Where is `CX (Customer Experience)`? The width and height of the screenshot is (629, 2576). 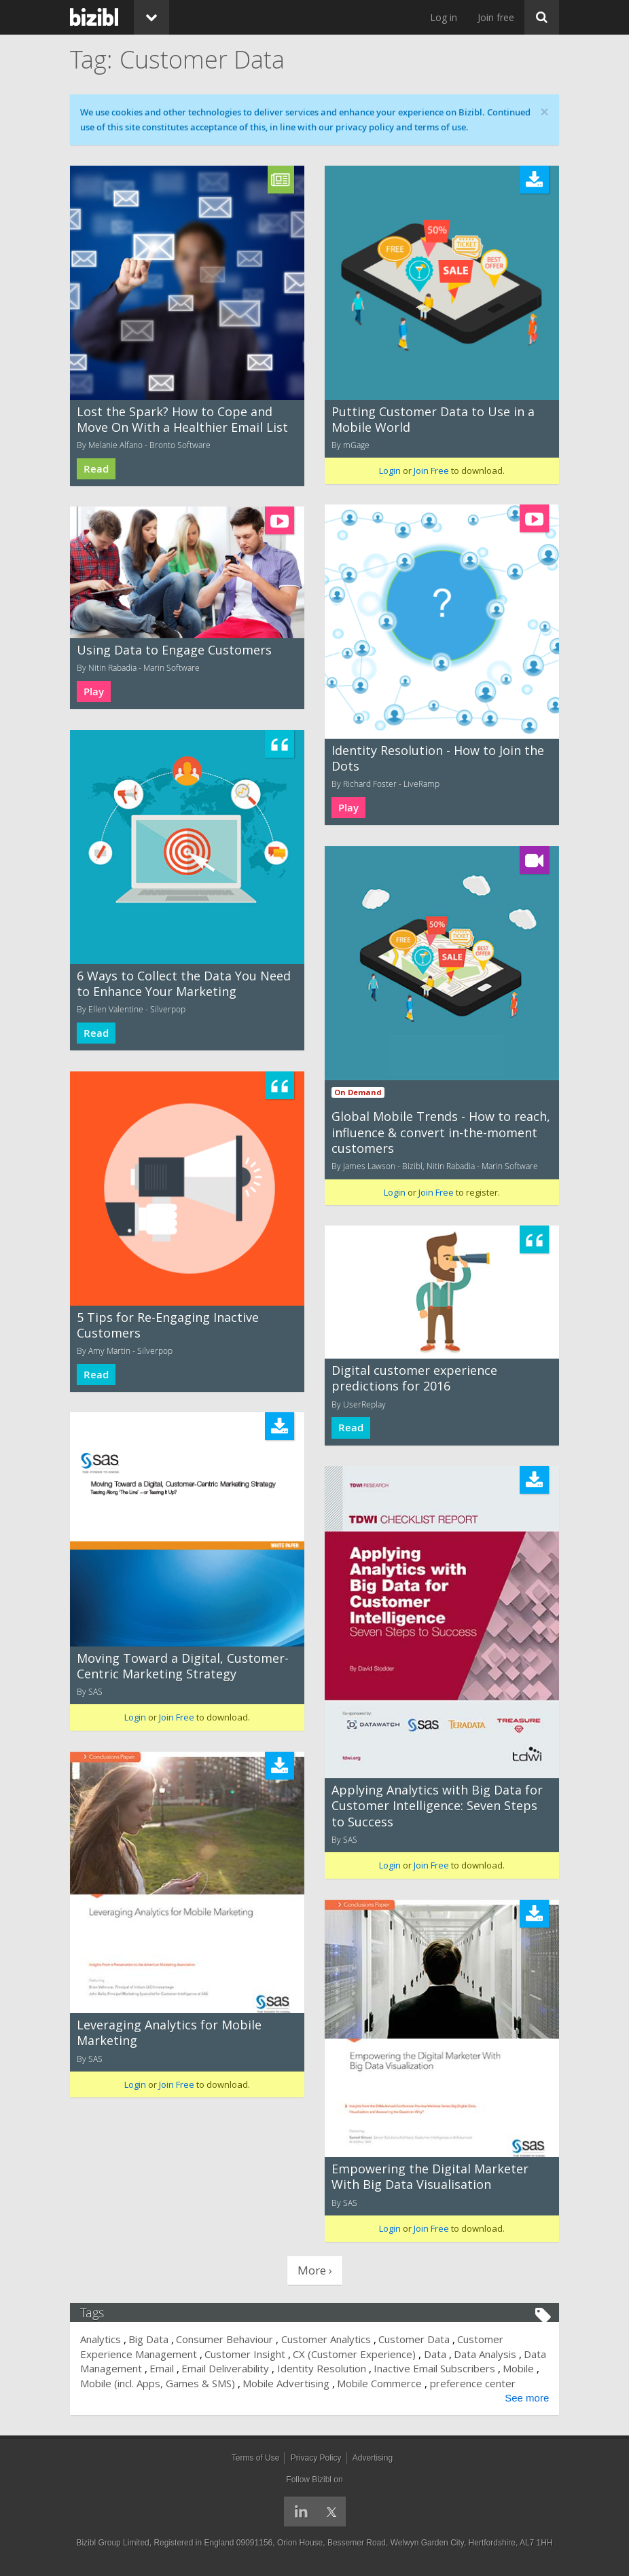 CX (Customer Experience) is located at coordinates (354, 2354).